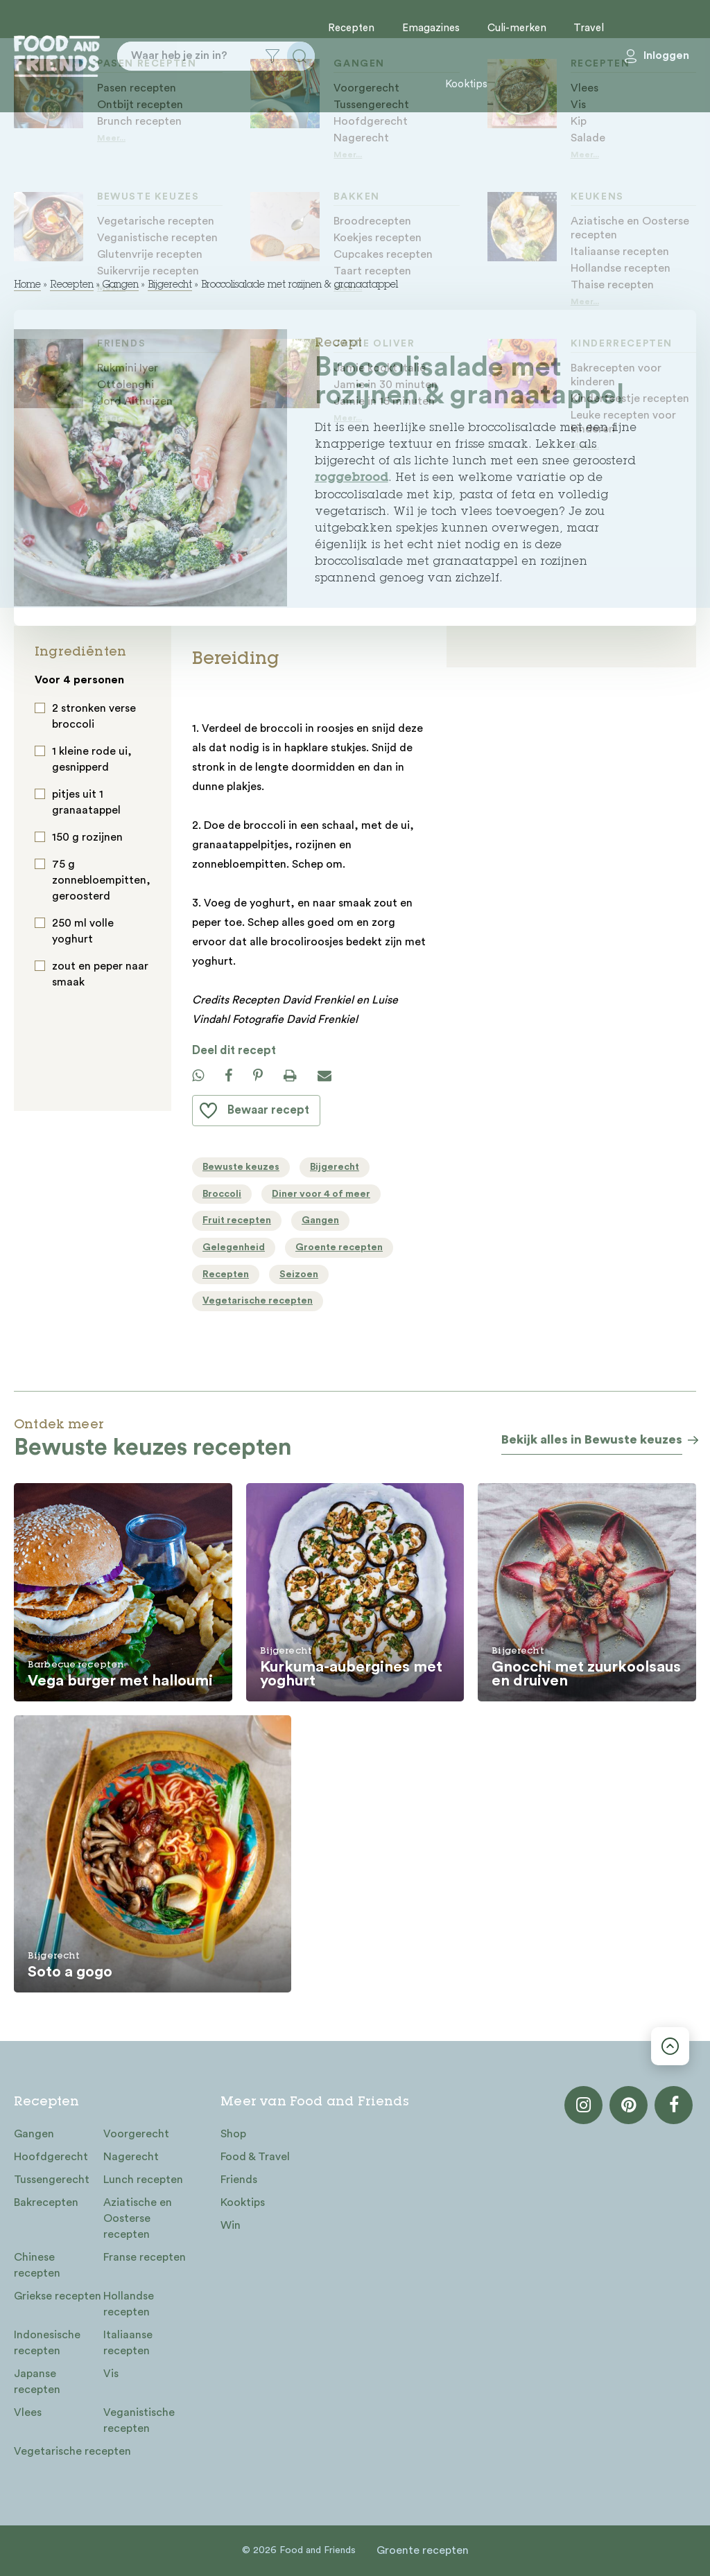 The width and height of the screenshot is (710, 2576). Describe the element at coordinates (131, 2156) in the screenshot. I see `Nagerecht` at that location.